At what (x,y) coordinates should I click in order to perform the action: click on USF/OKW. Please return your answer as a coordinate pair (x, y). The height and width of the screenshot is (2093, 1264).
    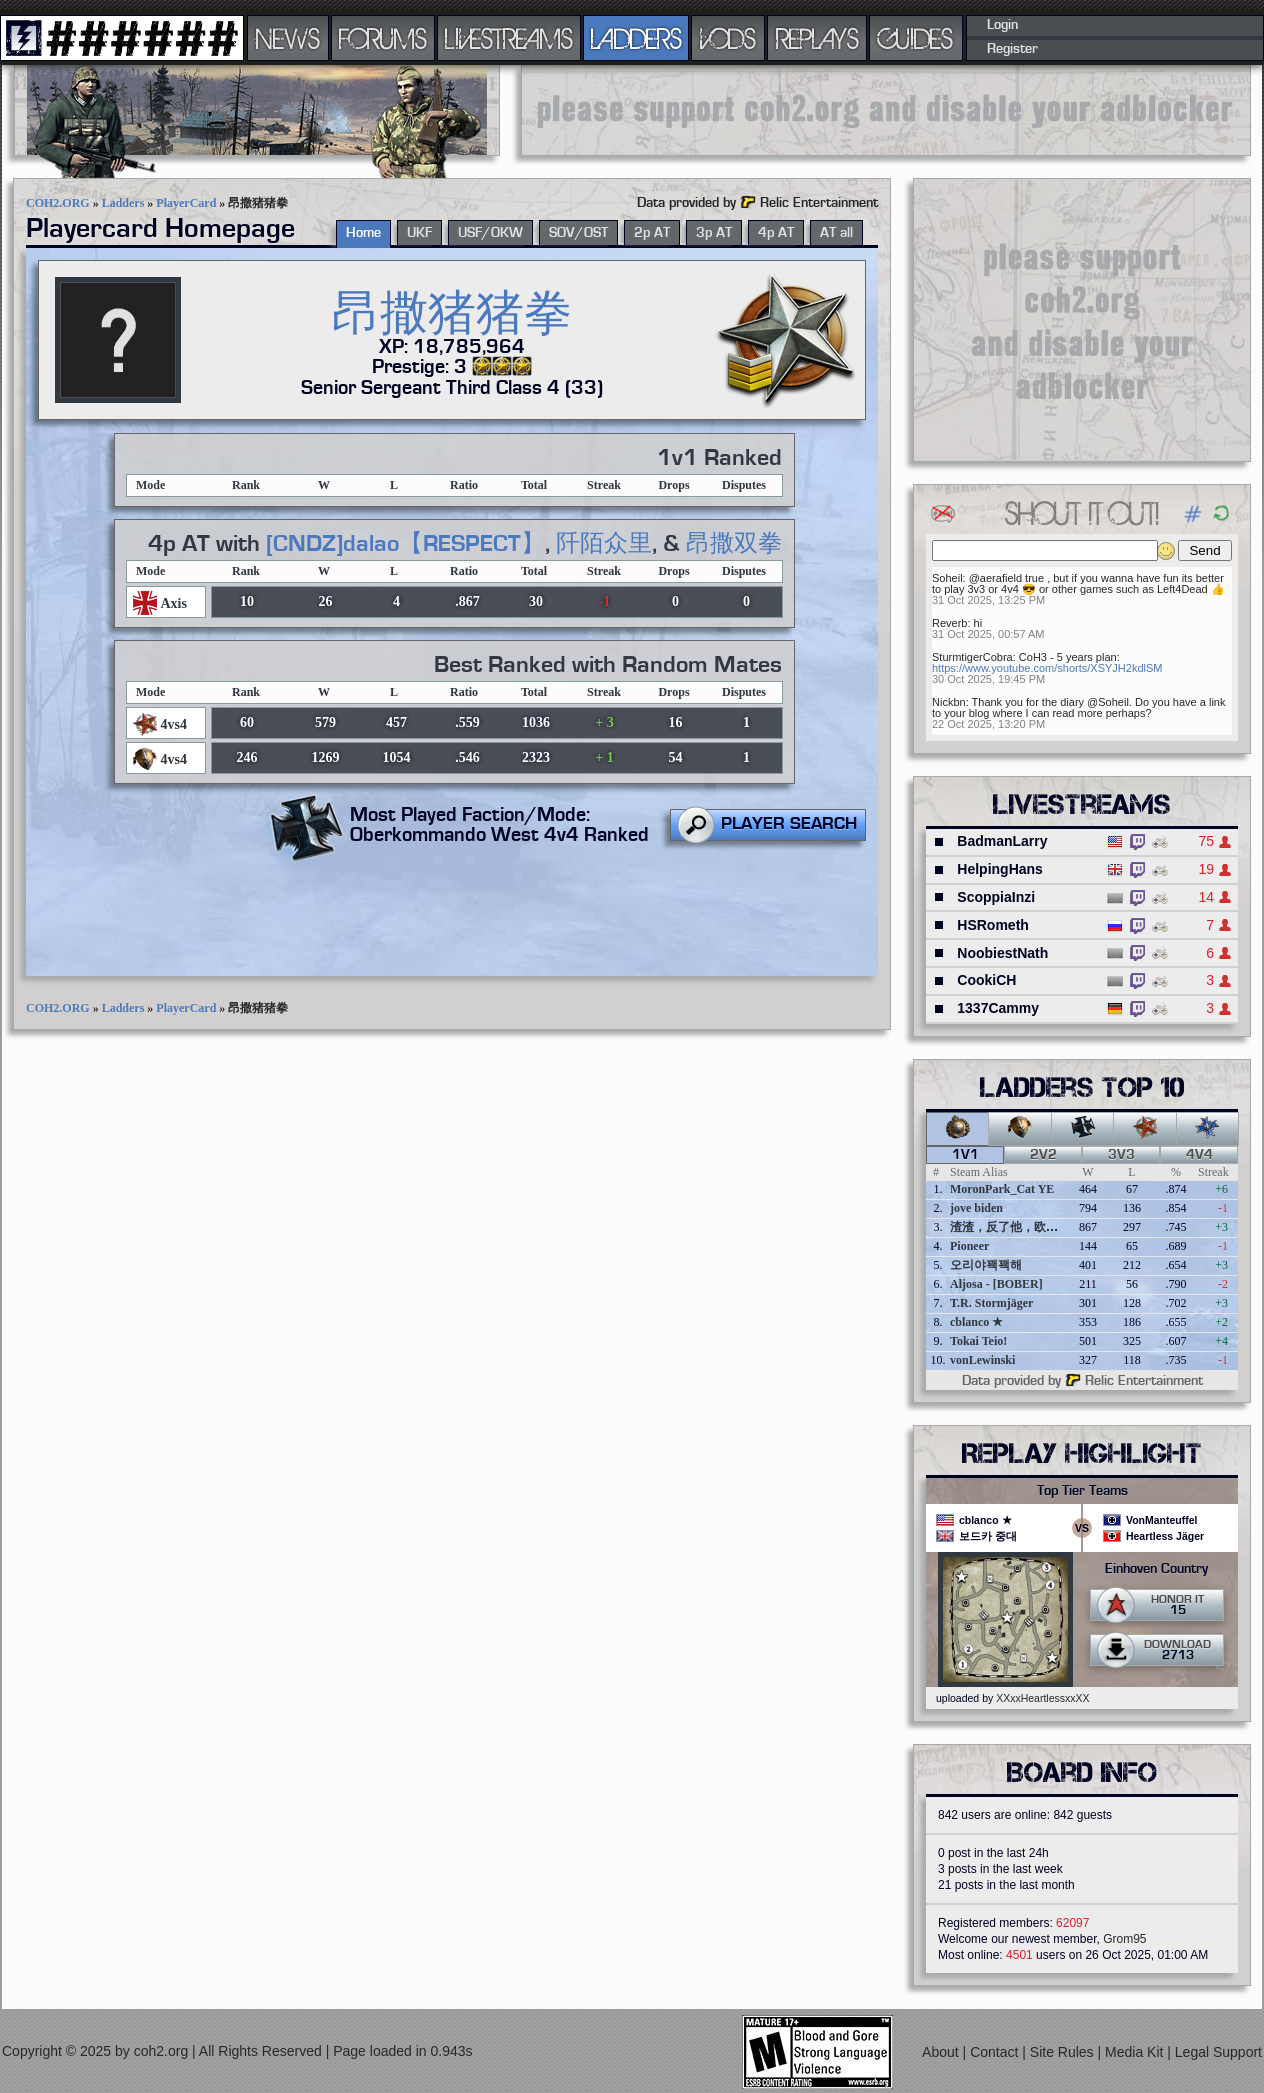
    Looking at the image, I should click on (490, 233).